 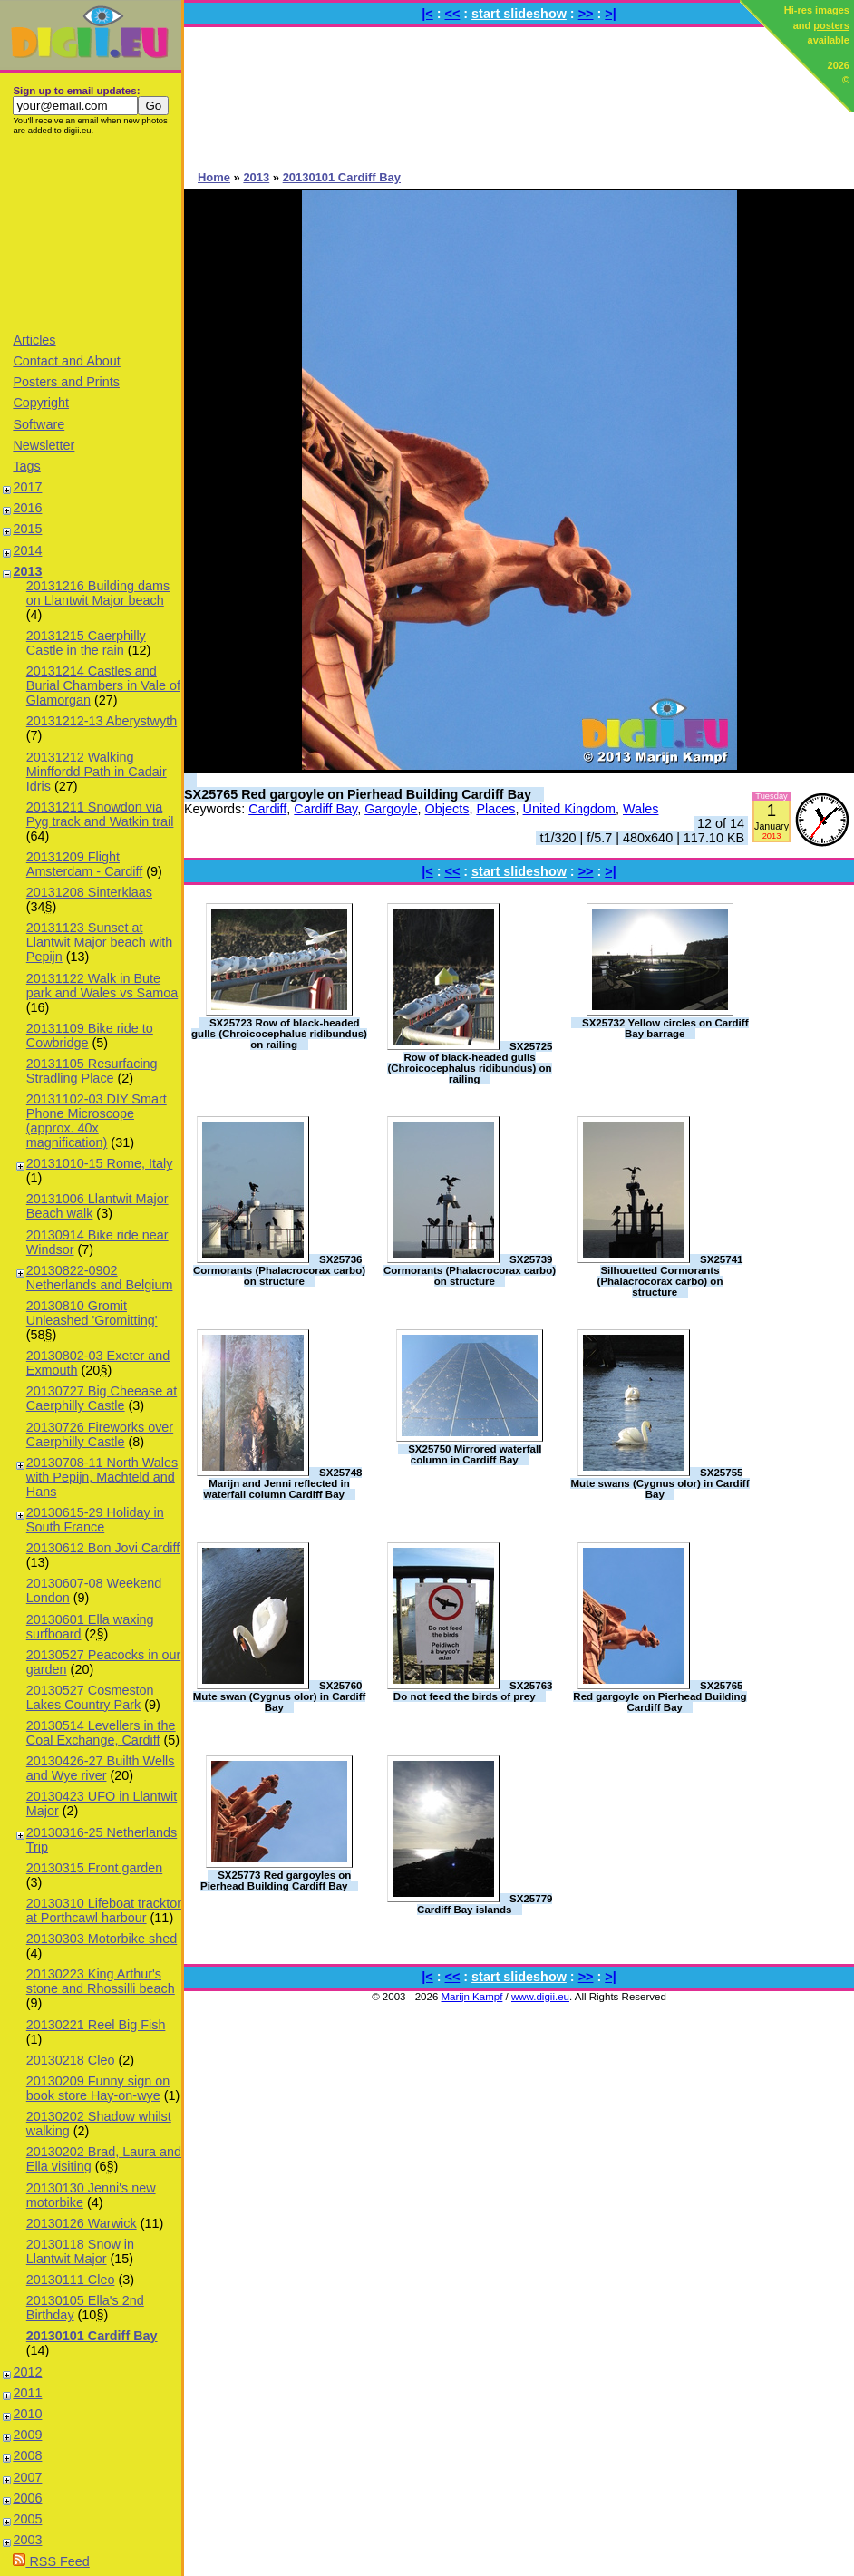 I want to click on SX25750 Mirrored waterfall column in Cardiff Bay, so click(x=474, y=1454).